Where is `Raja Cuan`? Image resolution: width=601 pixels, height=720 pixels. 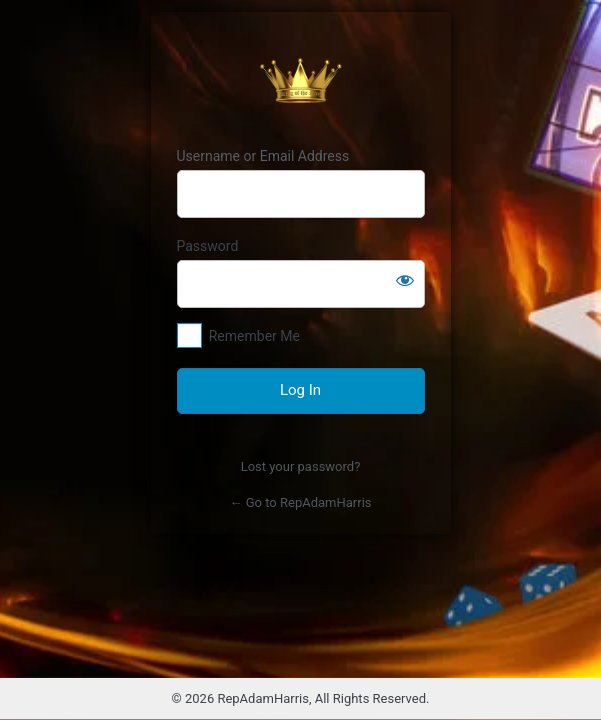 Raja Cuan is located at coordinates (301, 80).